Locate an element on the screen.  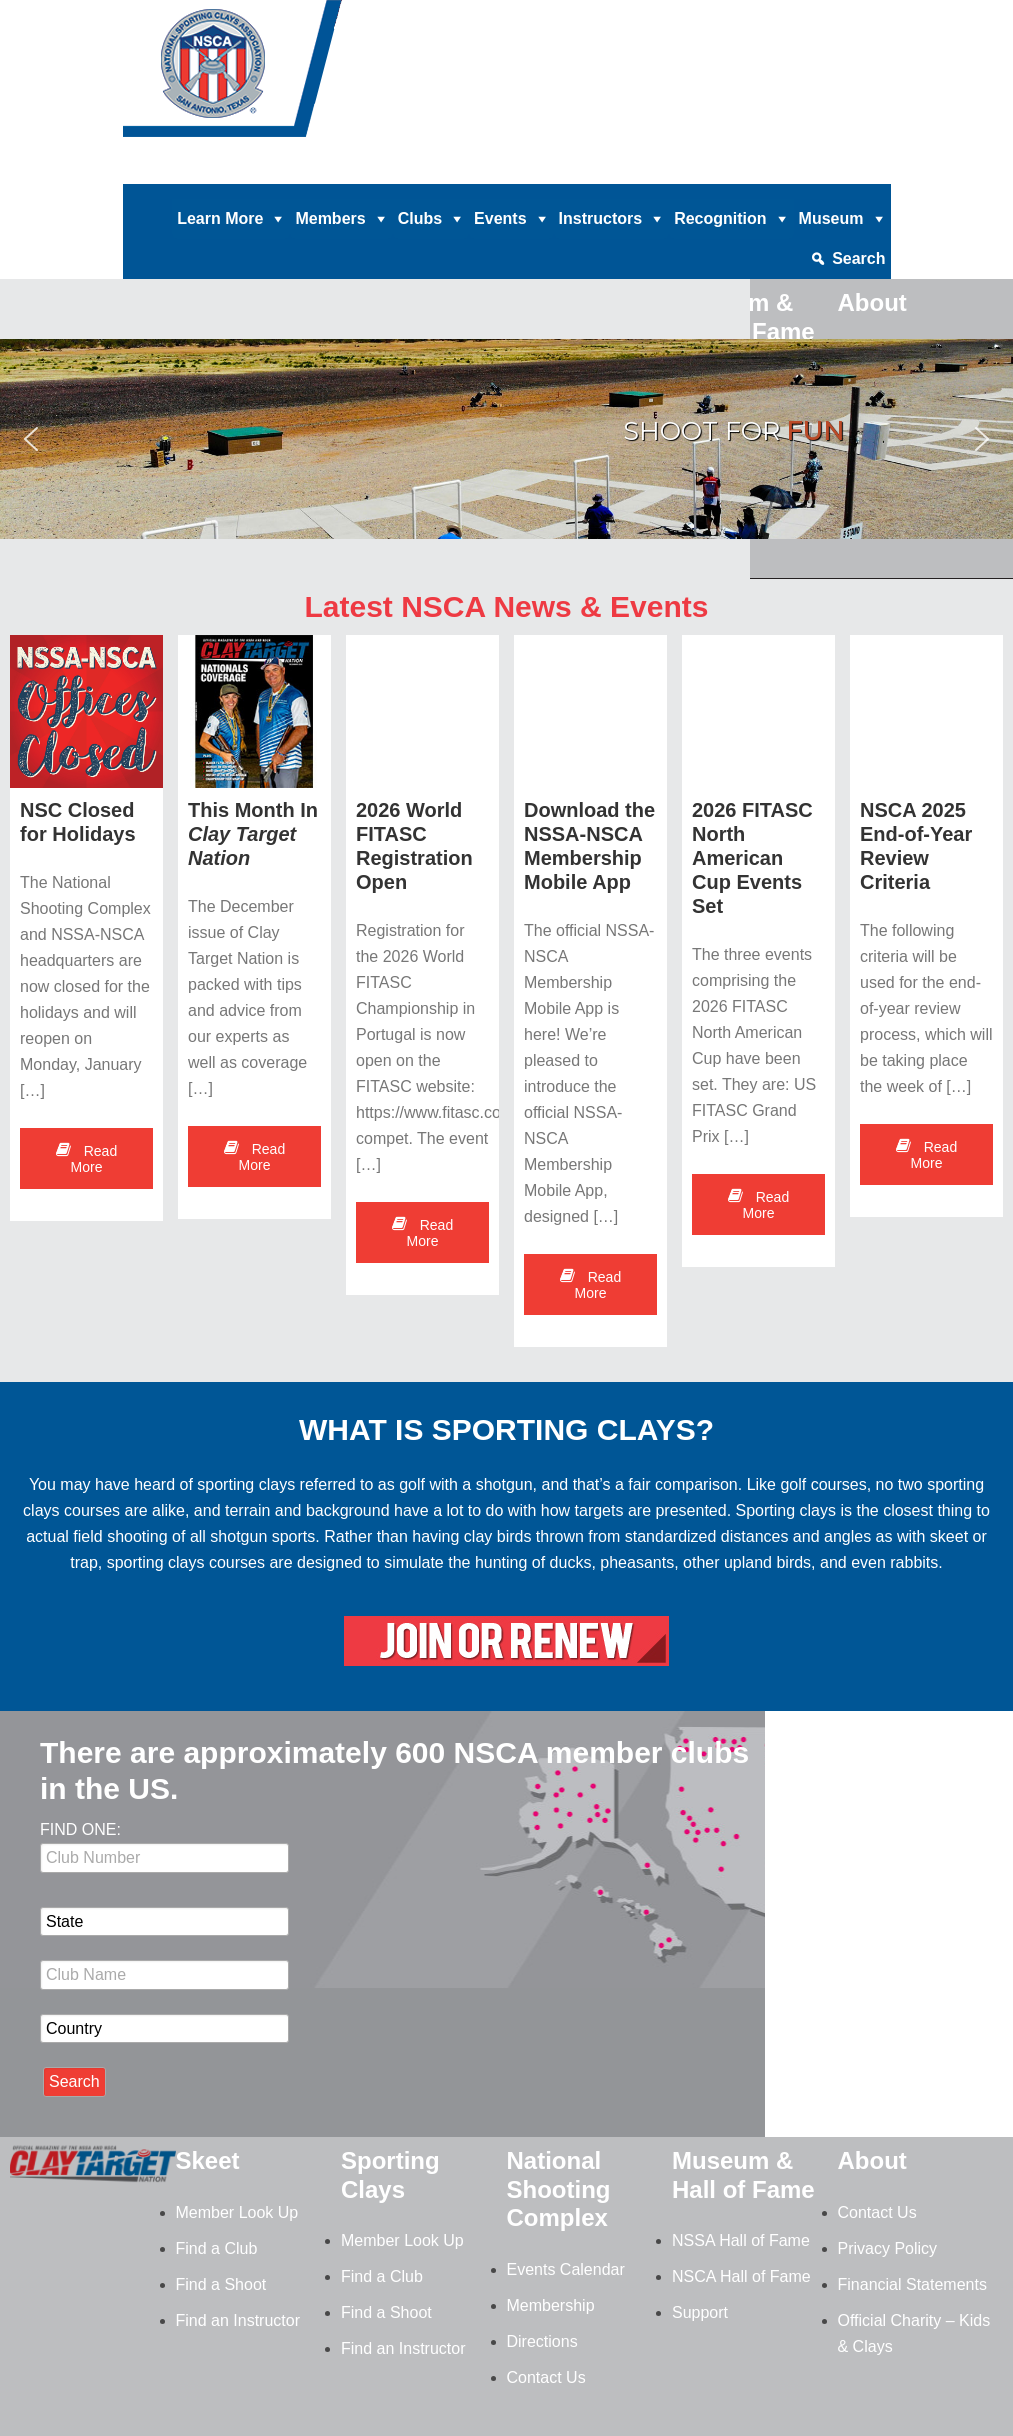
Skeet is located at coordinates (208, 2160).